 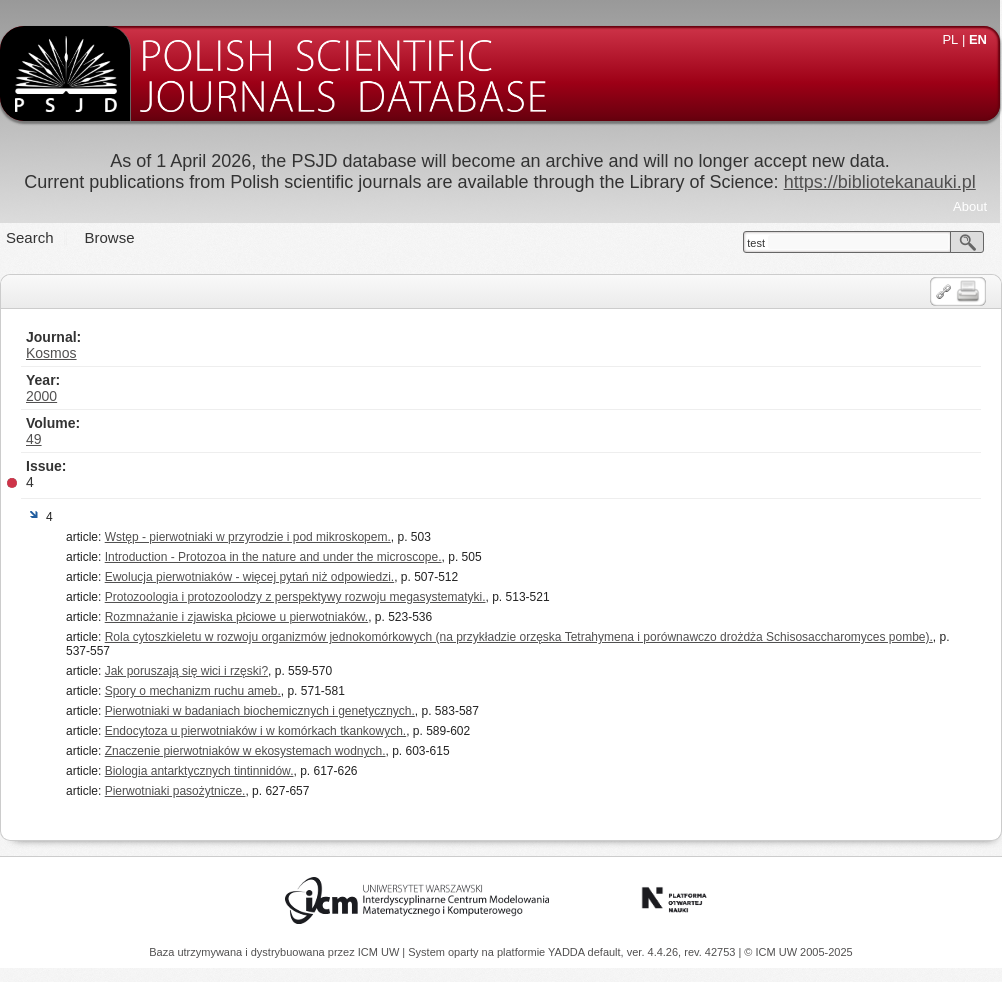 What do you see at coordinates (199, 771) in the screenshot?
I see `Biologia antarktycznych tintinnidów.` at bounding box center [199, 771].